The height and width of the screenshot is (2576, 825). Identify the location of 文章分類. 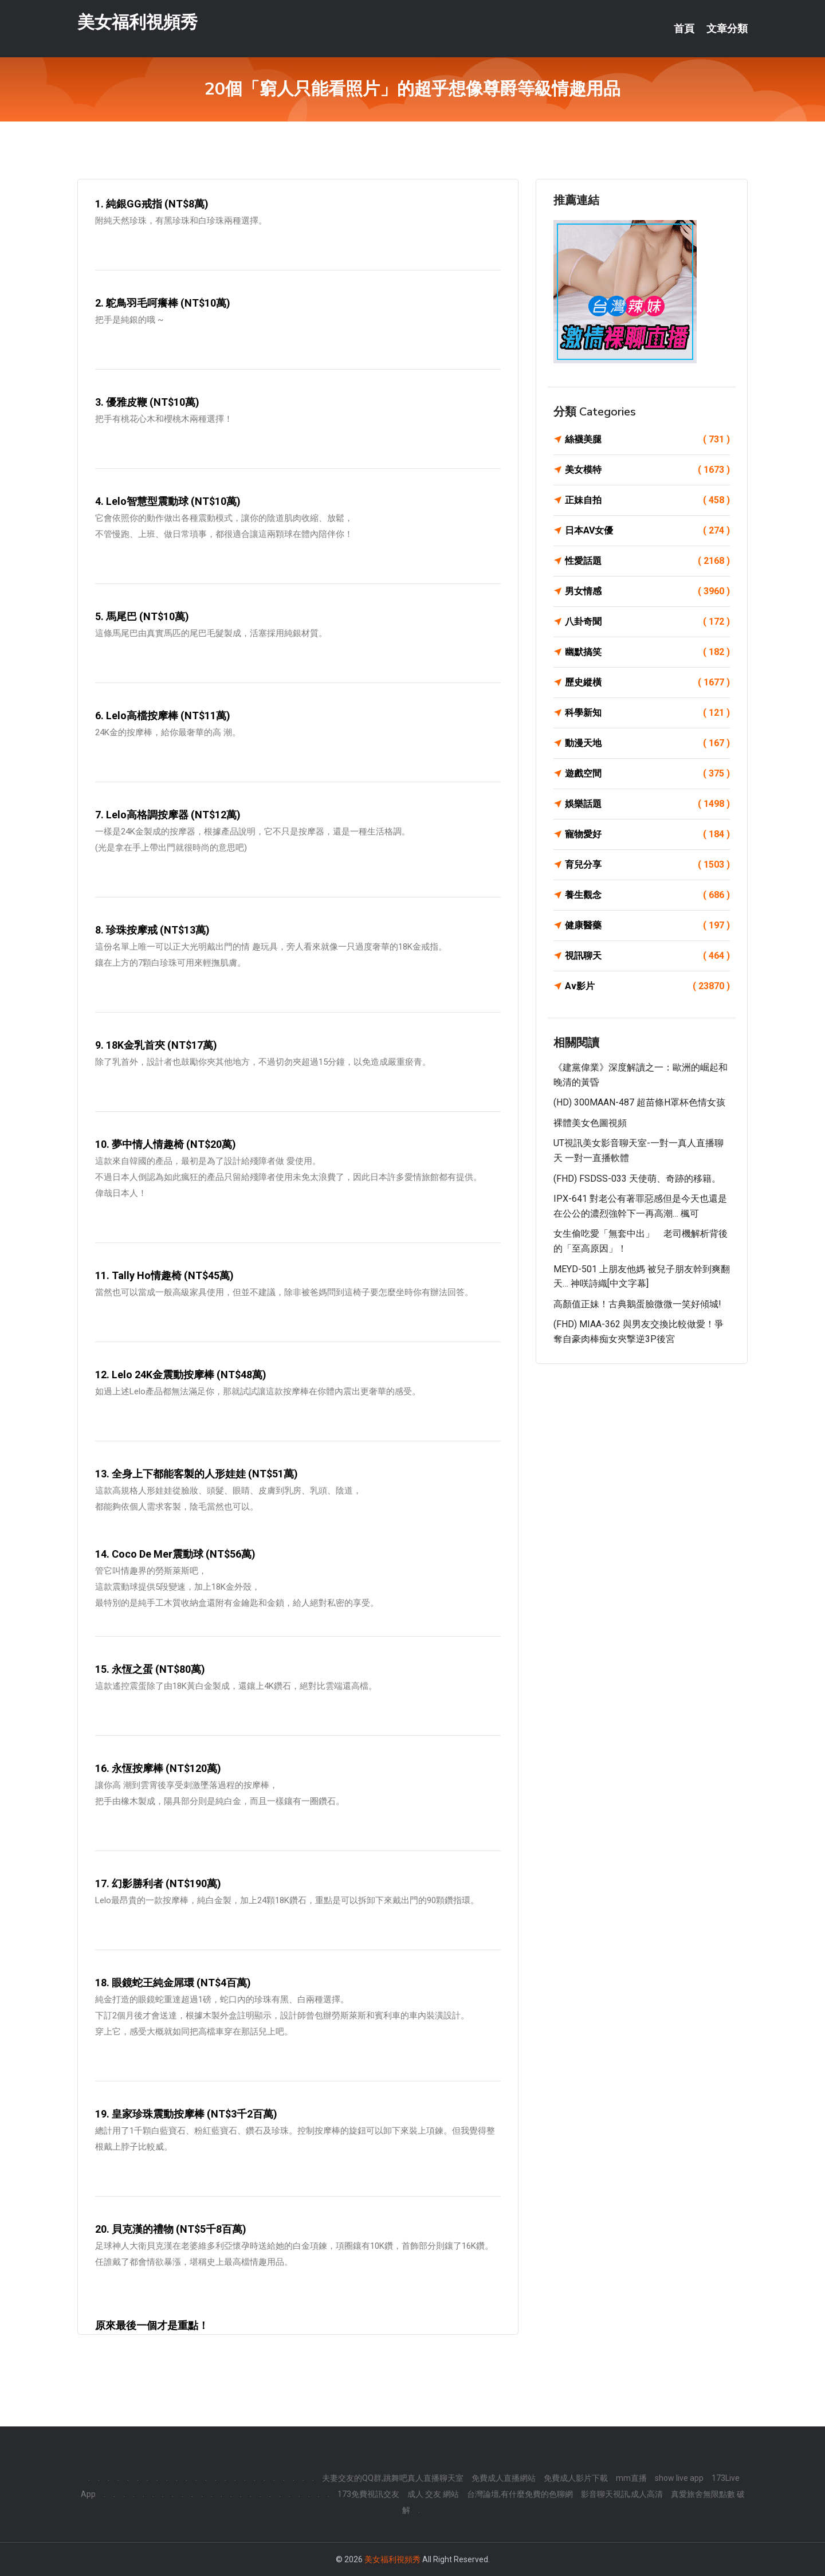
(727, 28).